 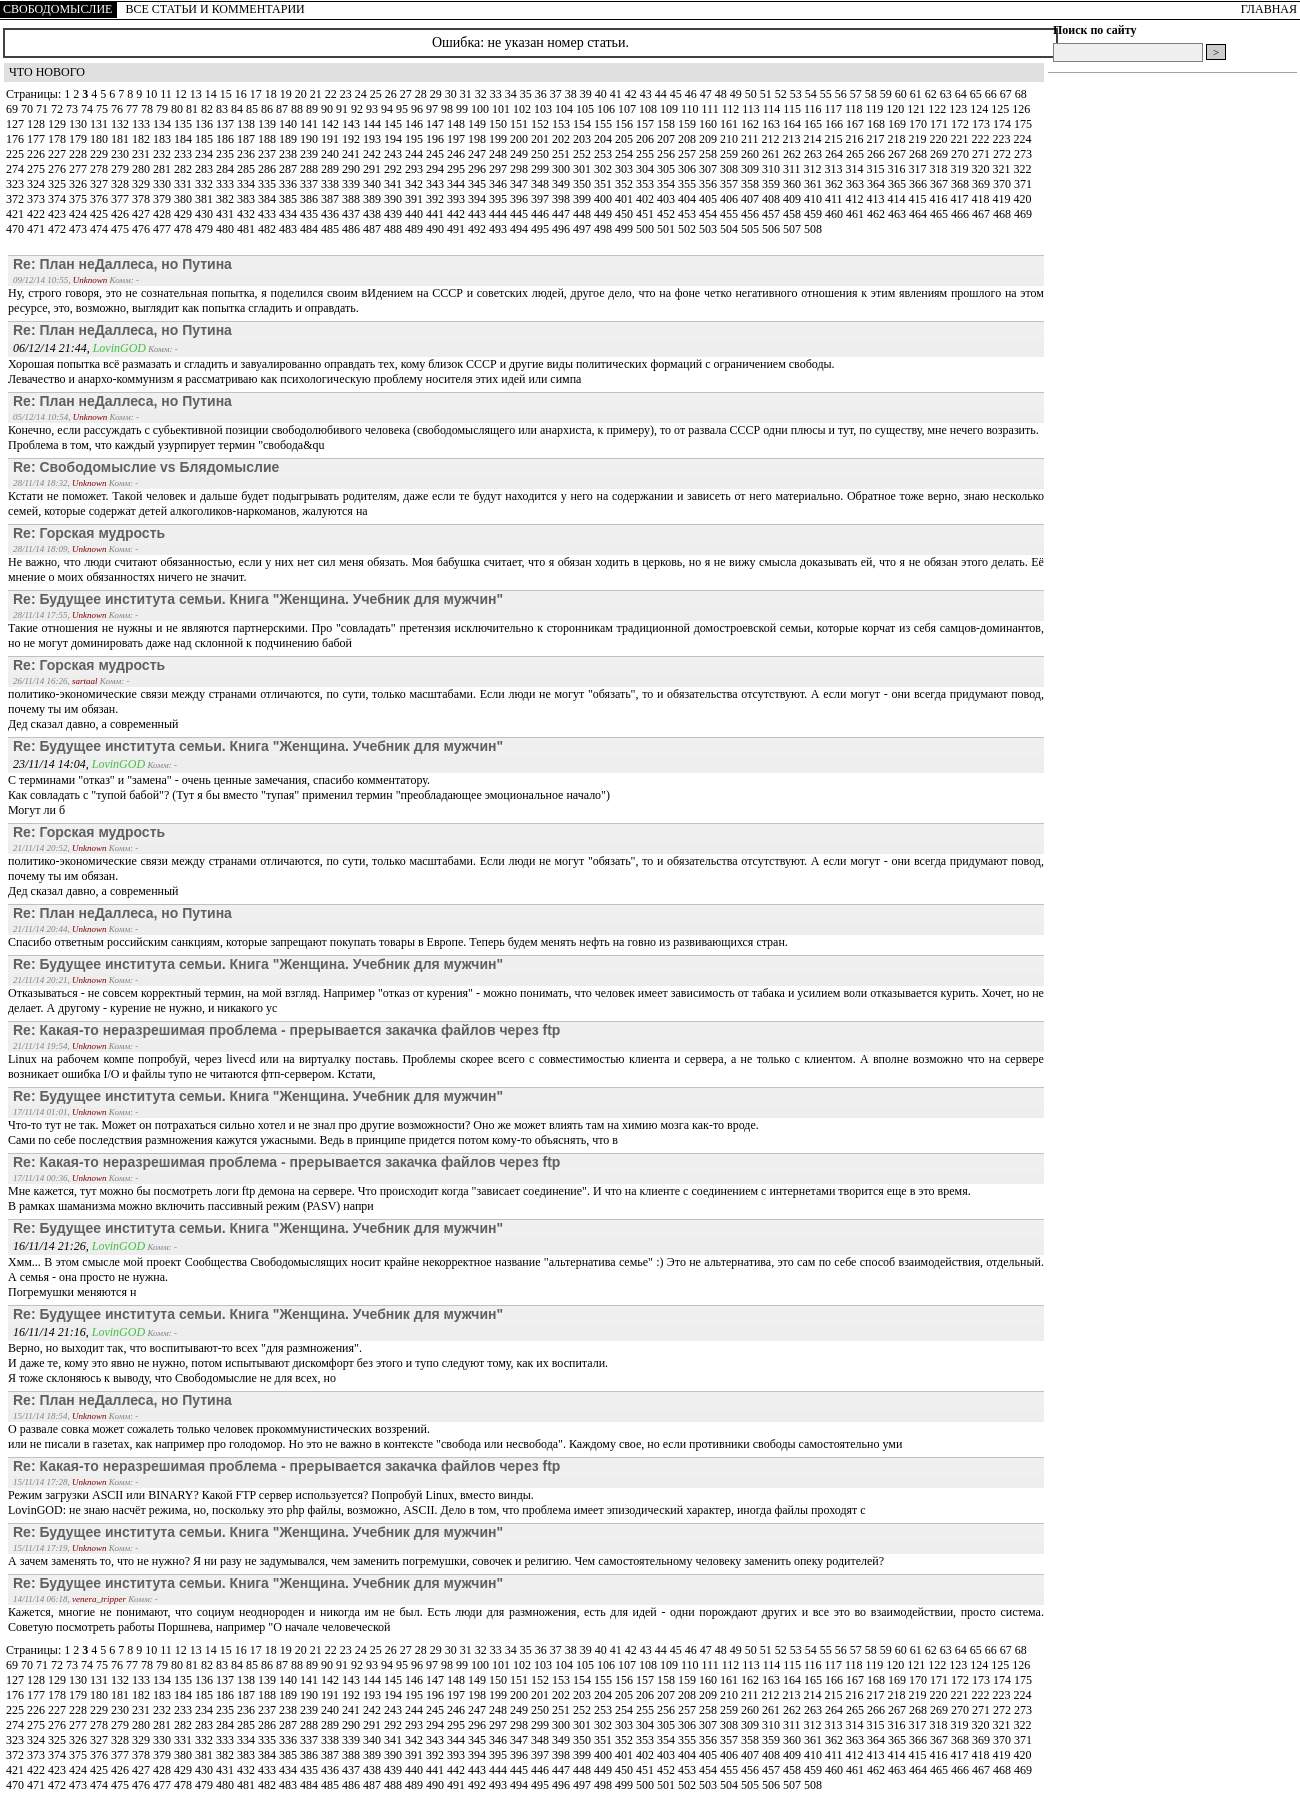 I want to click on 424, so click(x=79, y=214).